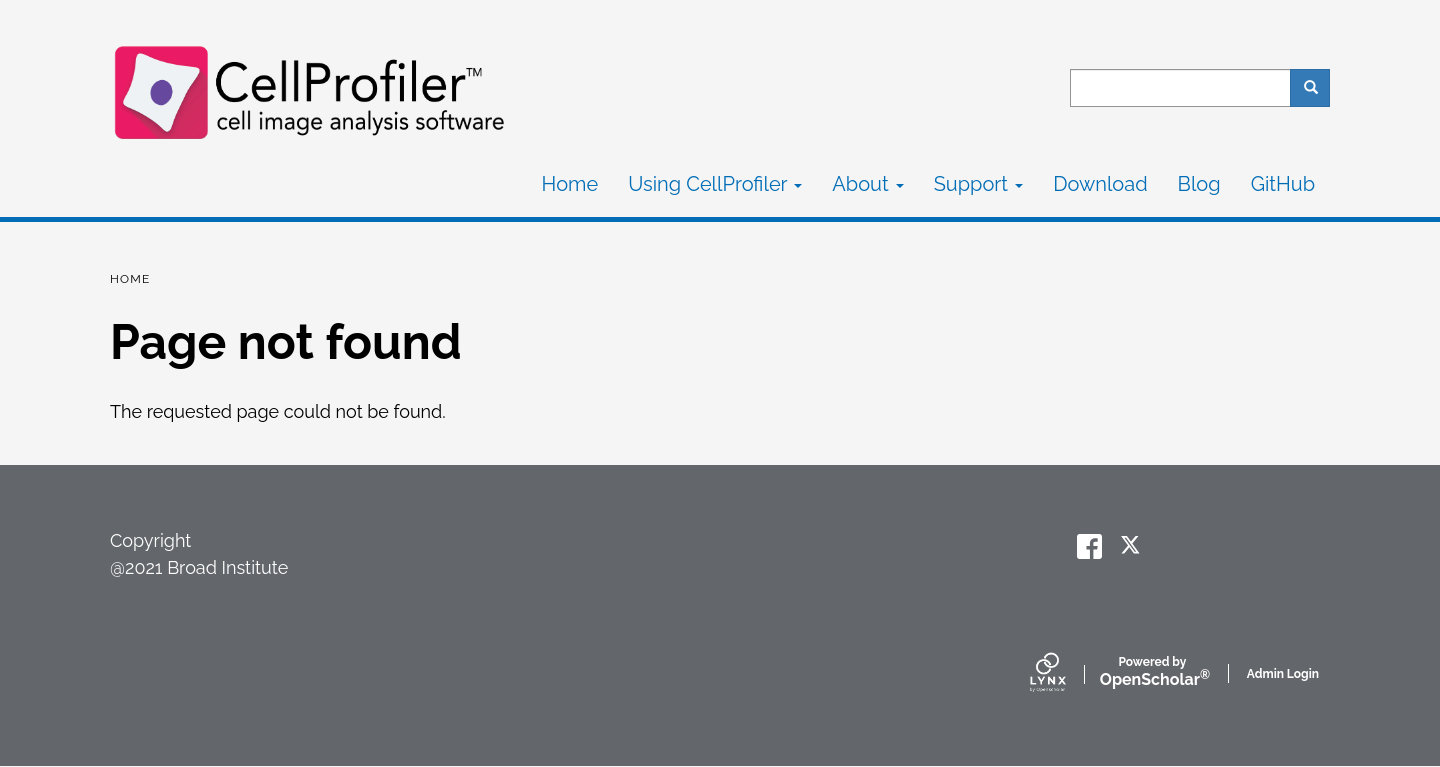  Describe the element at coordinates (1199, 184) in the screenshot. I see `Blog` at that location.